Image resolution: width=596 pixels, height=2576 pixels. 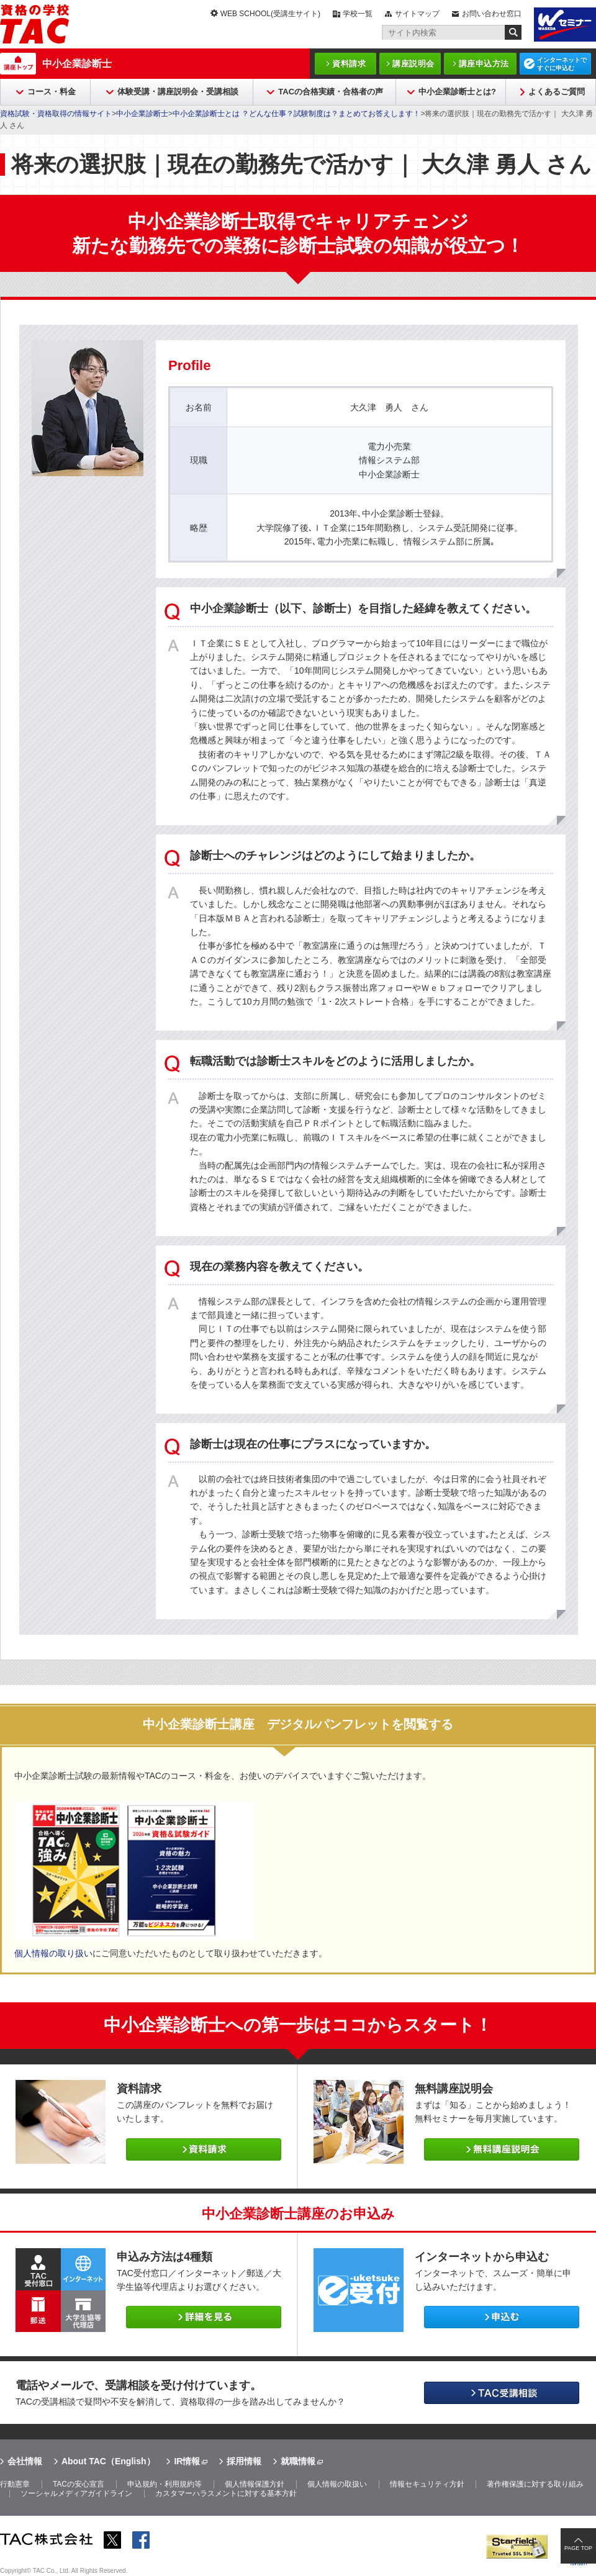 I want to click on 個人情報の取り扱い, so click(x=53, y=1953).